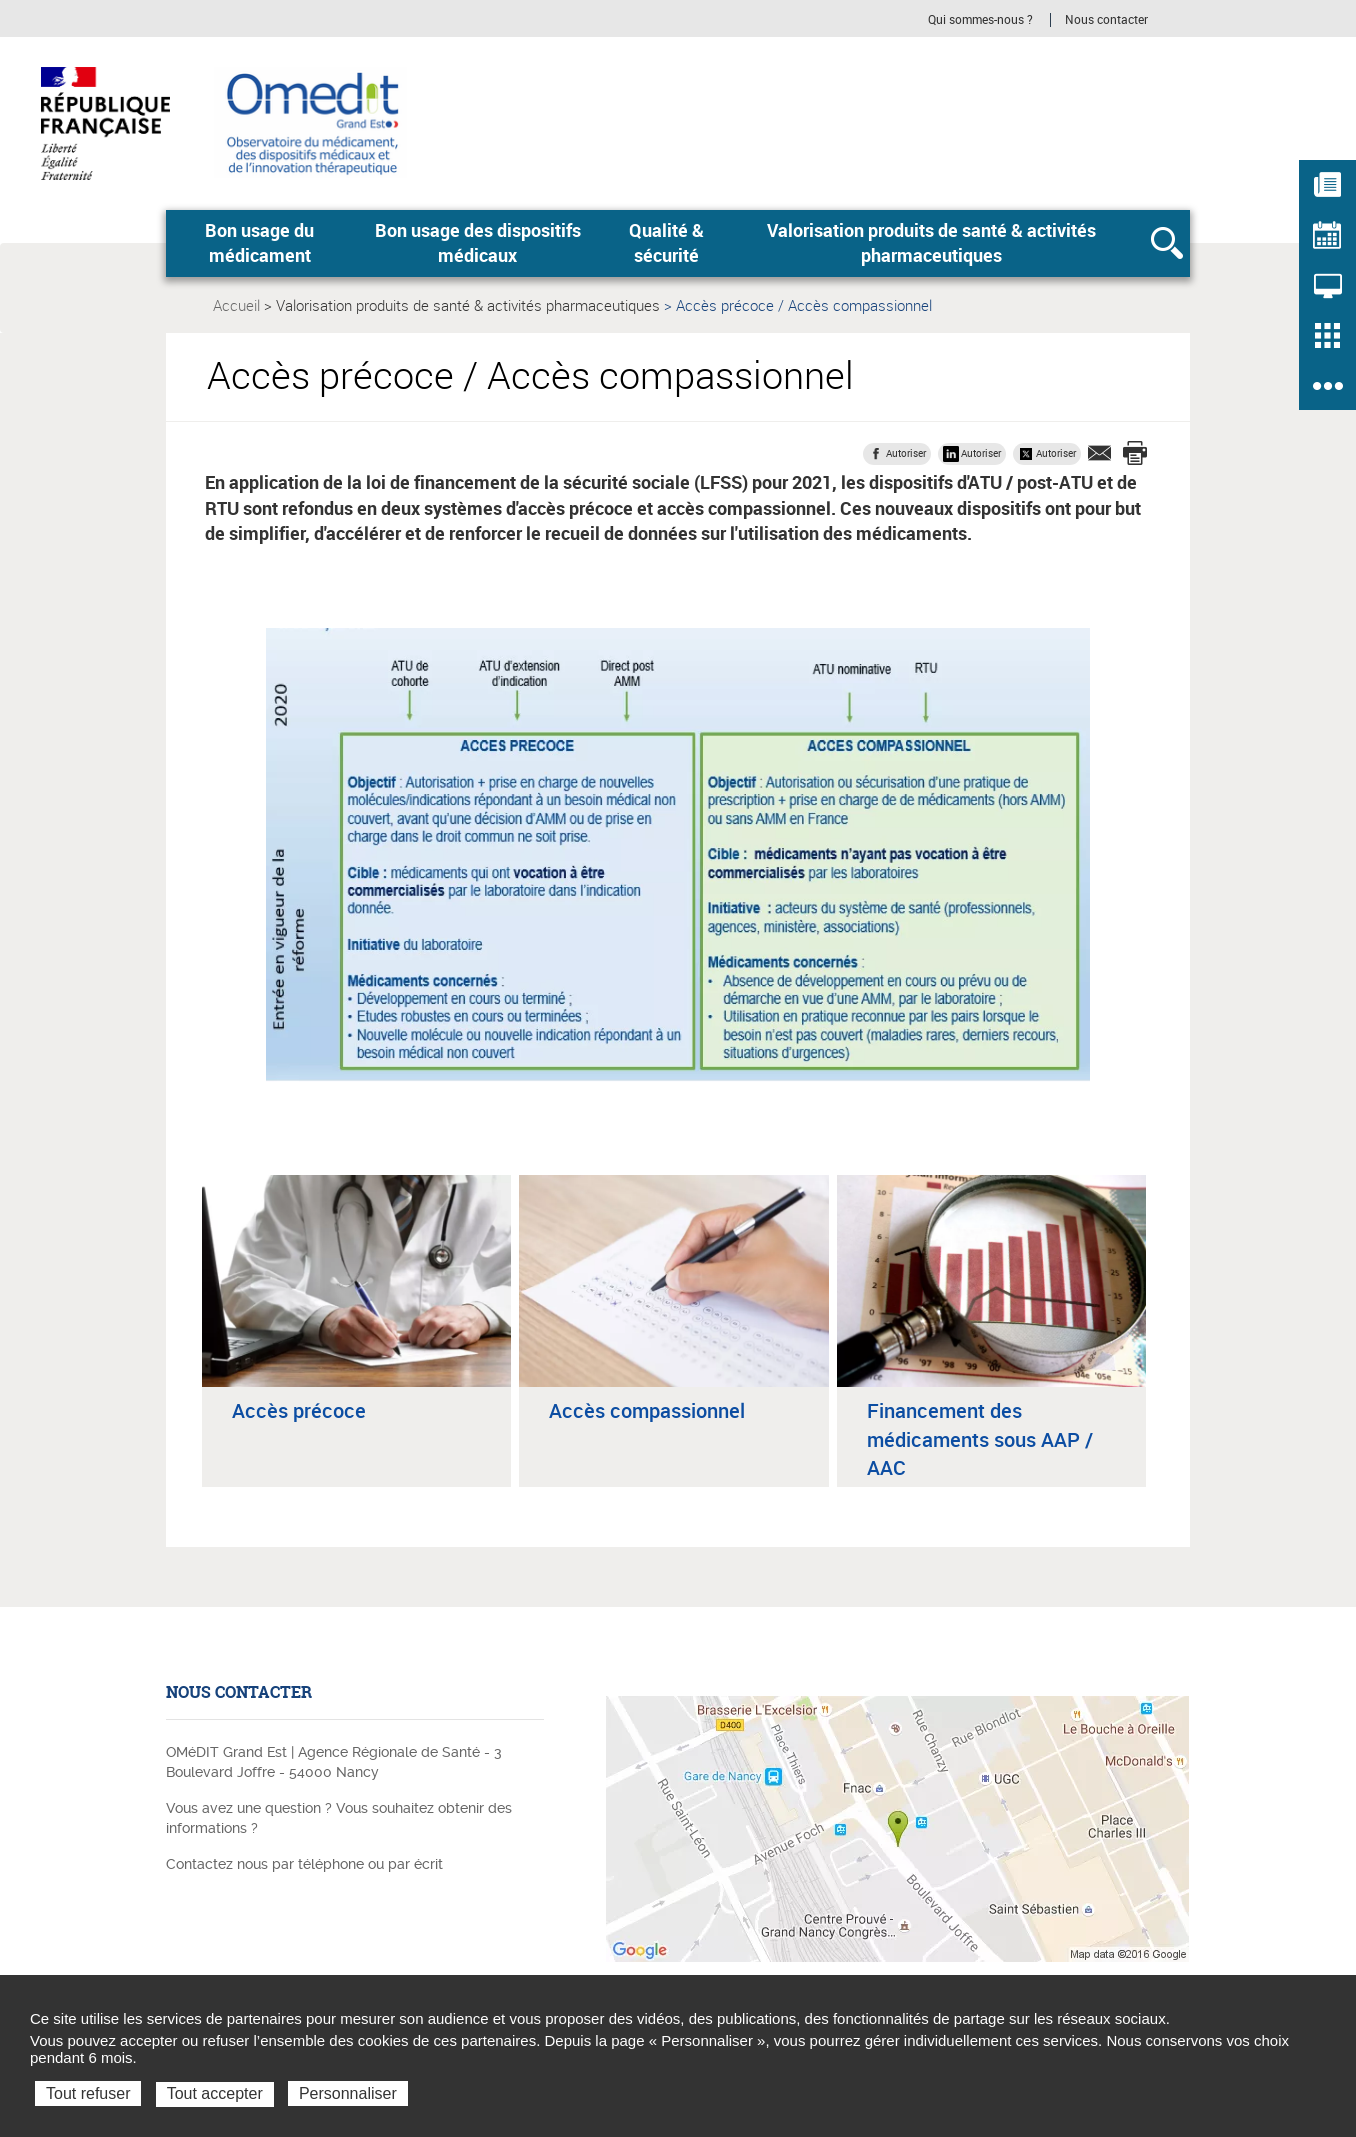 Image resolution: width=1356 pixels, height=2137 pixels. Describe the element at coordinates (348, 2093) in the screenshot. I see `Personnaliser` at that location.